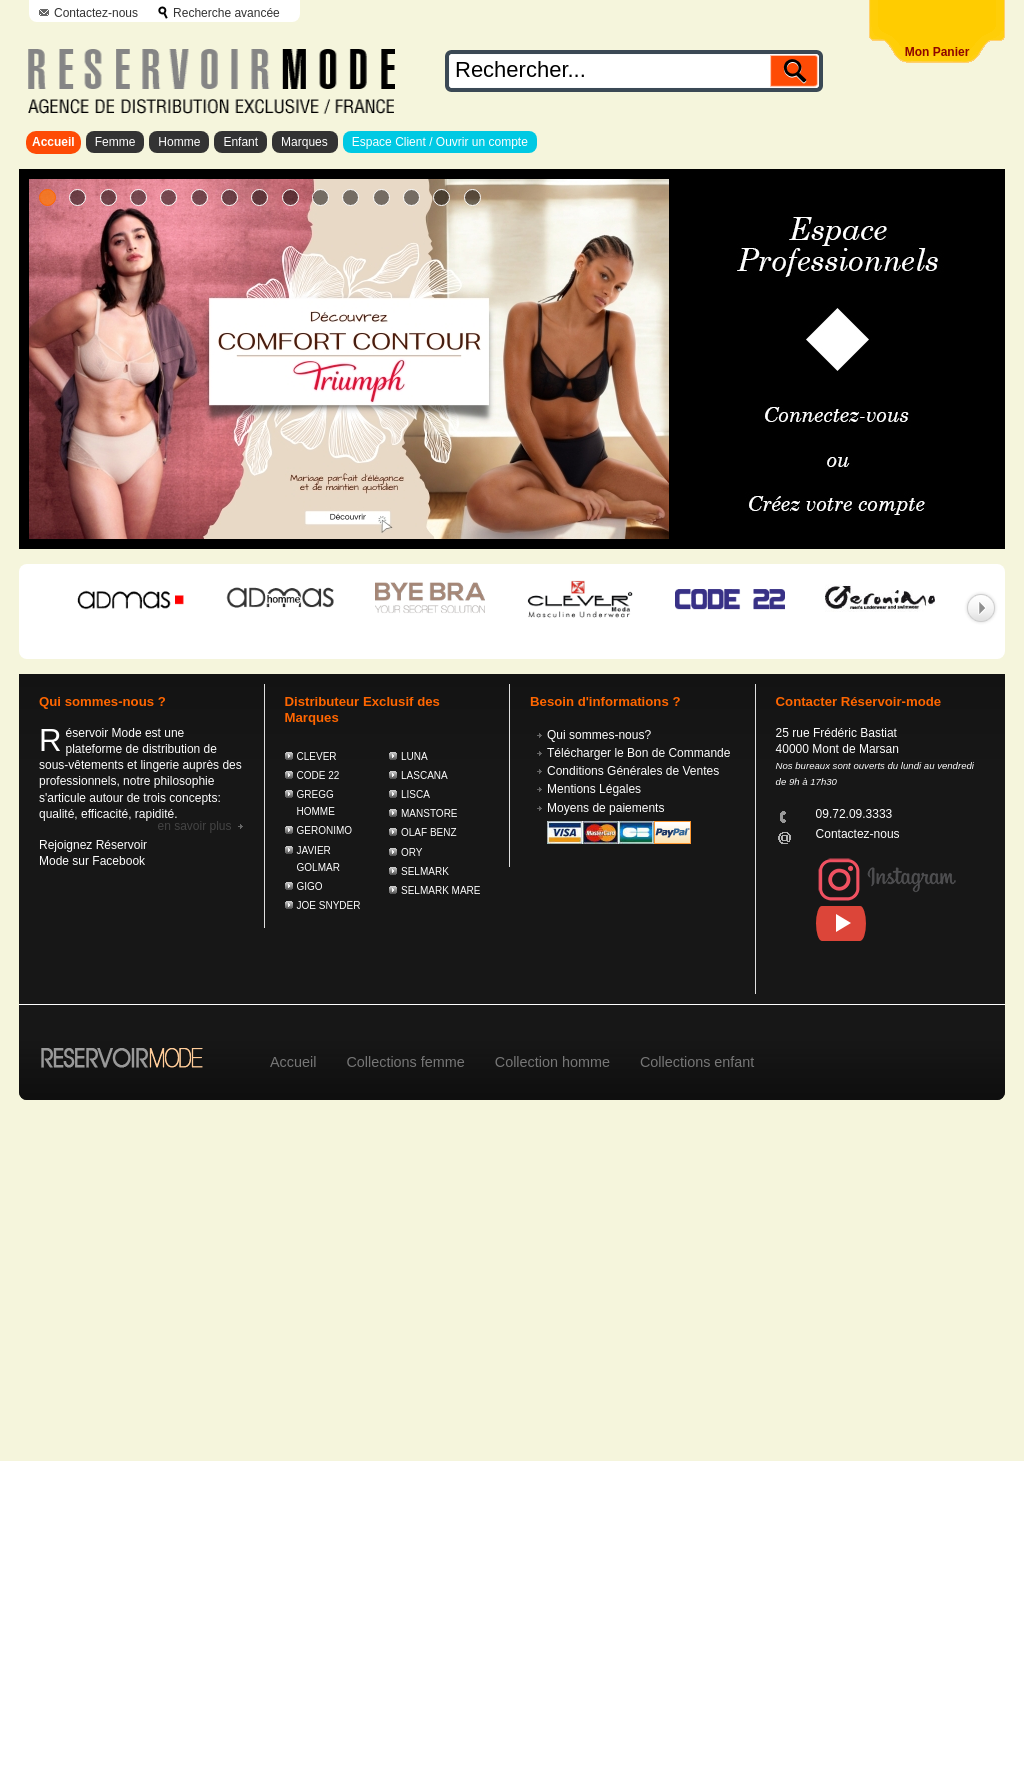  Describe the element at coordinates (194, 826) in the screenshot. I see `En savoir plus` at that location.